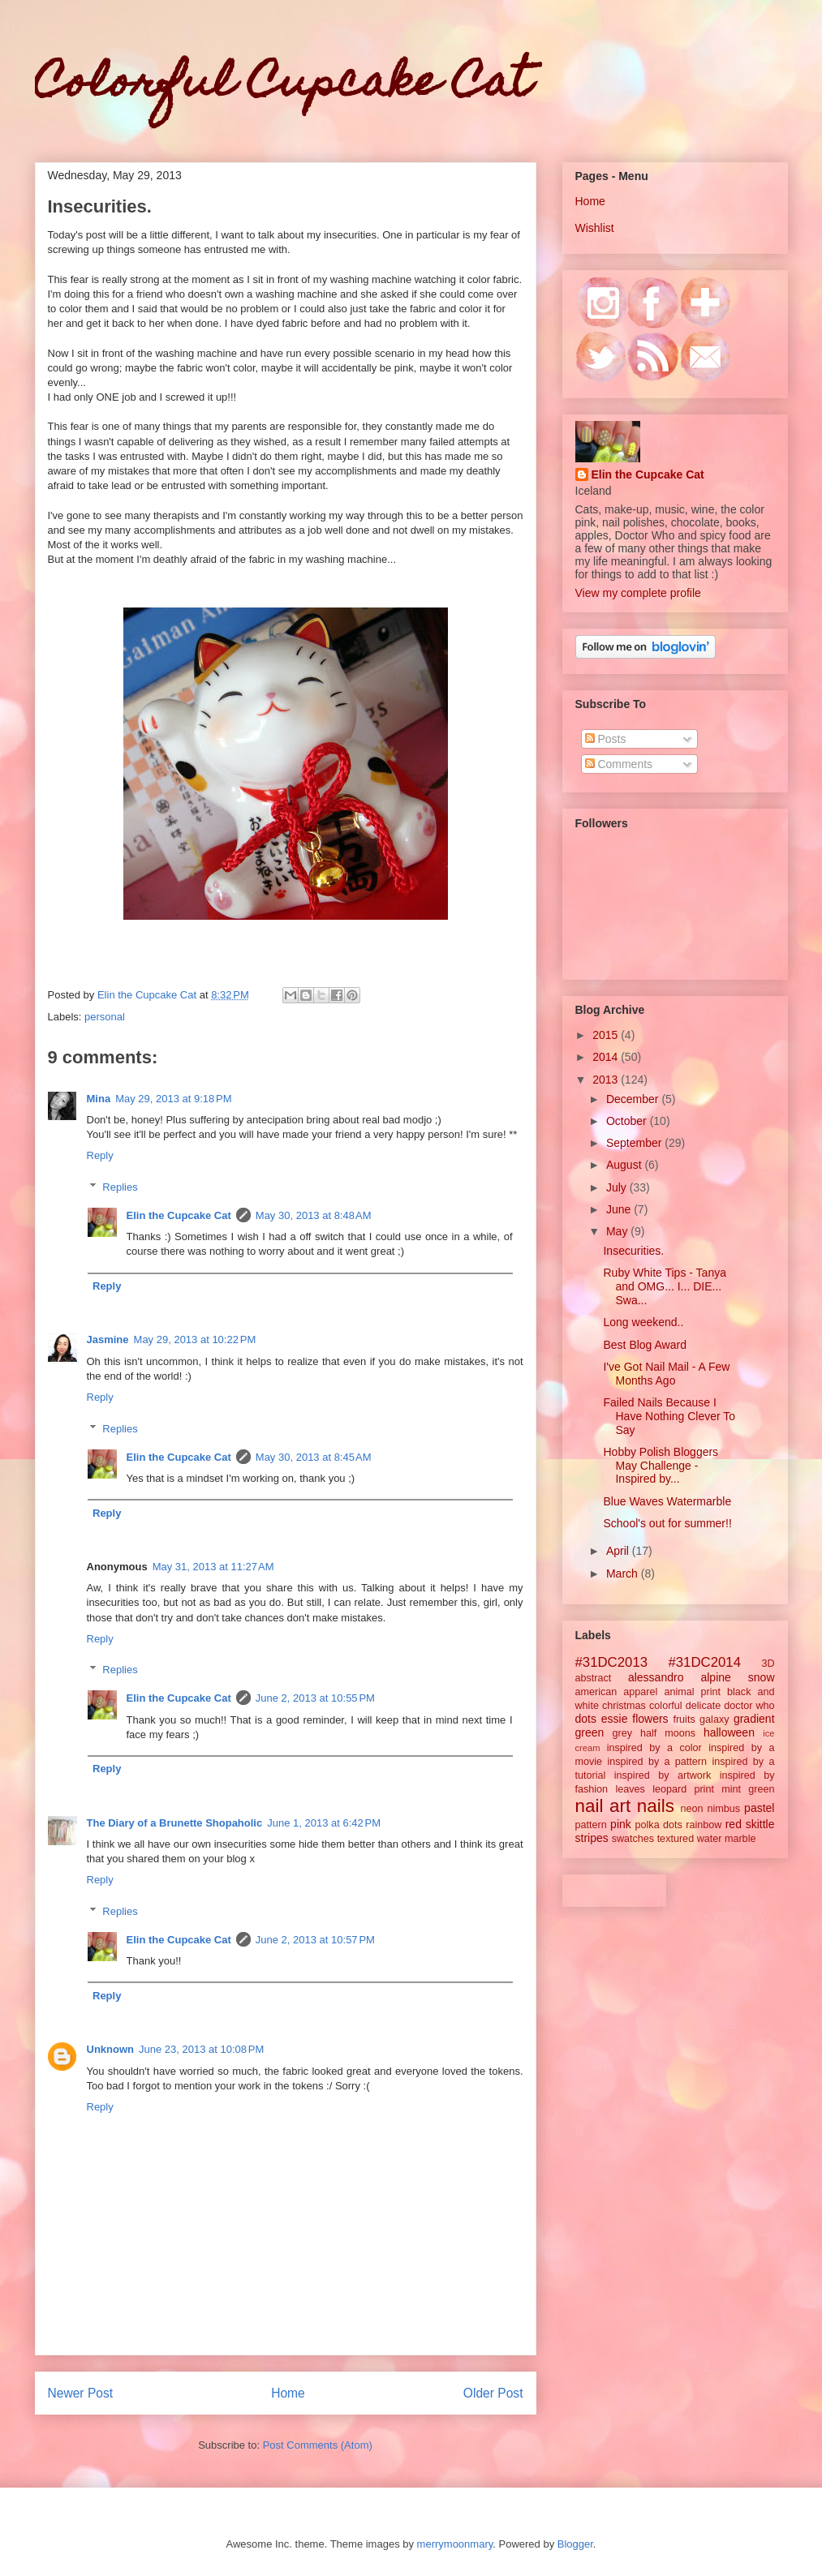 This screenshot has width=822, height=2576. Describe the element at coordinates (324, 1823) in the screenshot. I see `June 1, 2013 at 6:42 PM` at that location.